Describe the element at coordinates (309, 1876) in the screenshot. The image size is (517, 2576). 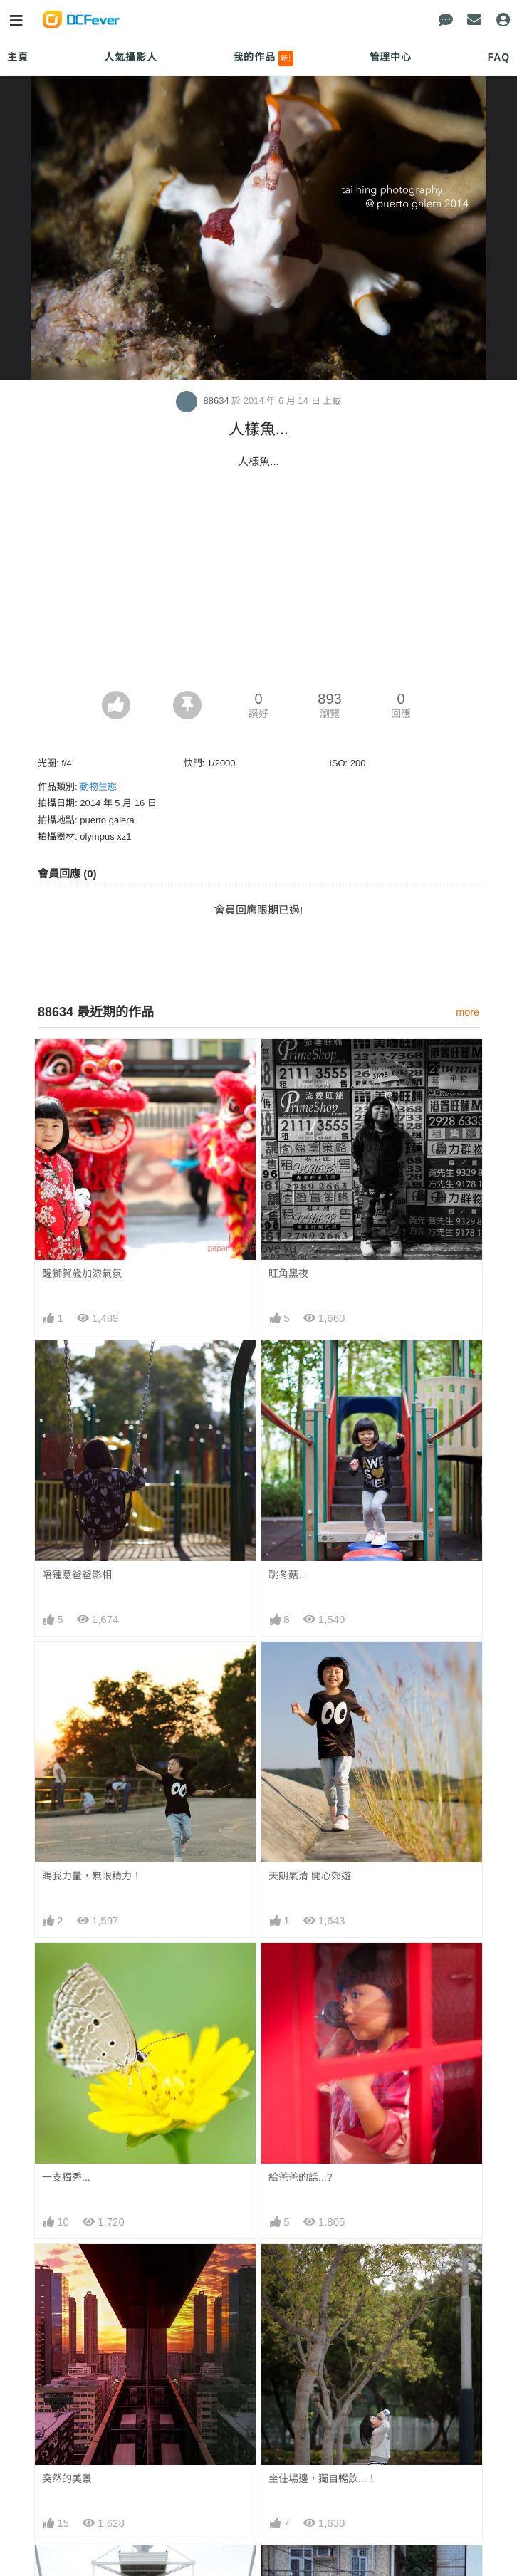
I see `天朗氣清 開心郊遊` at that location.